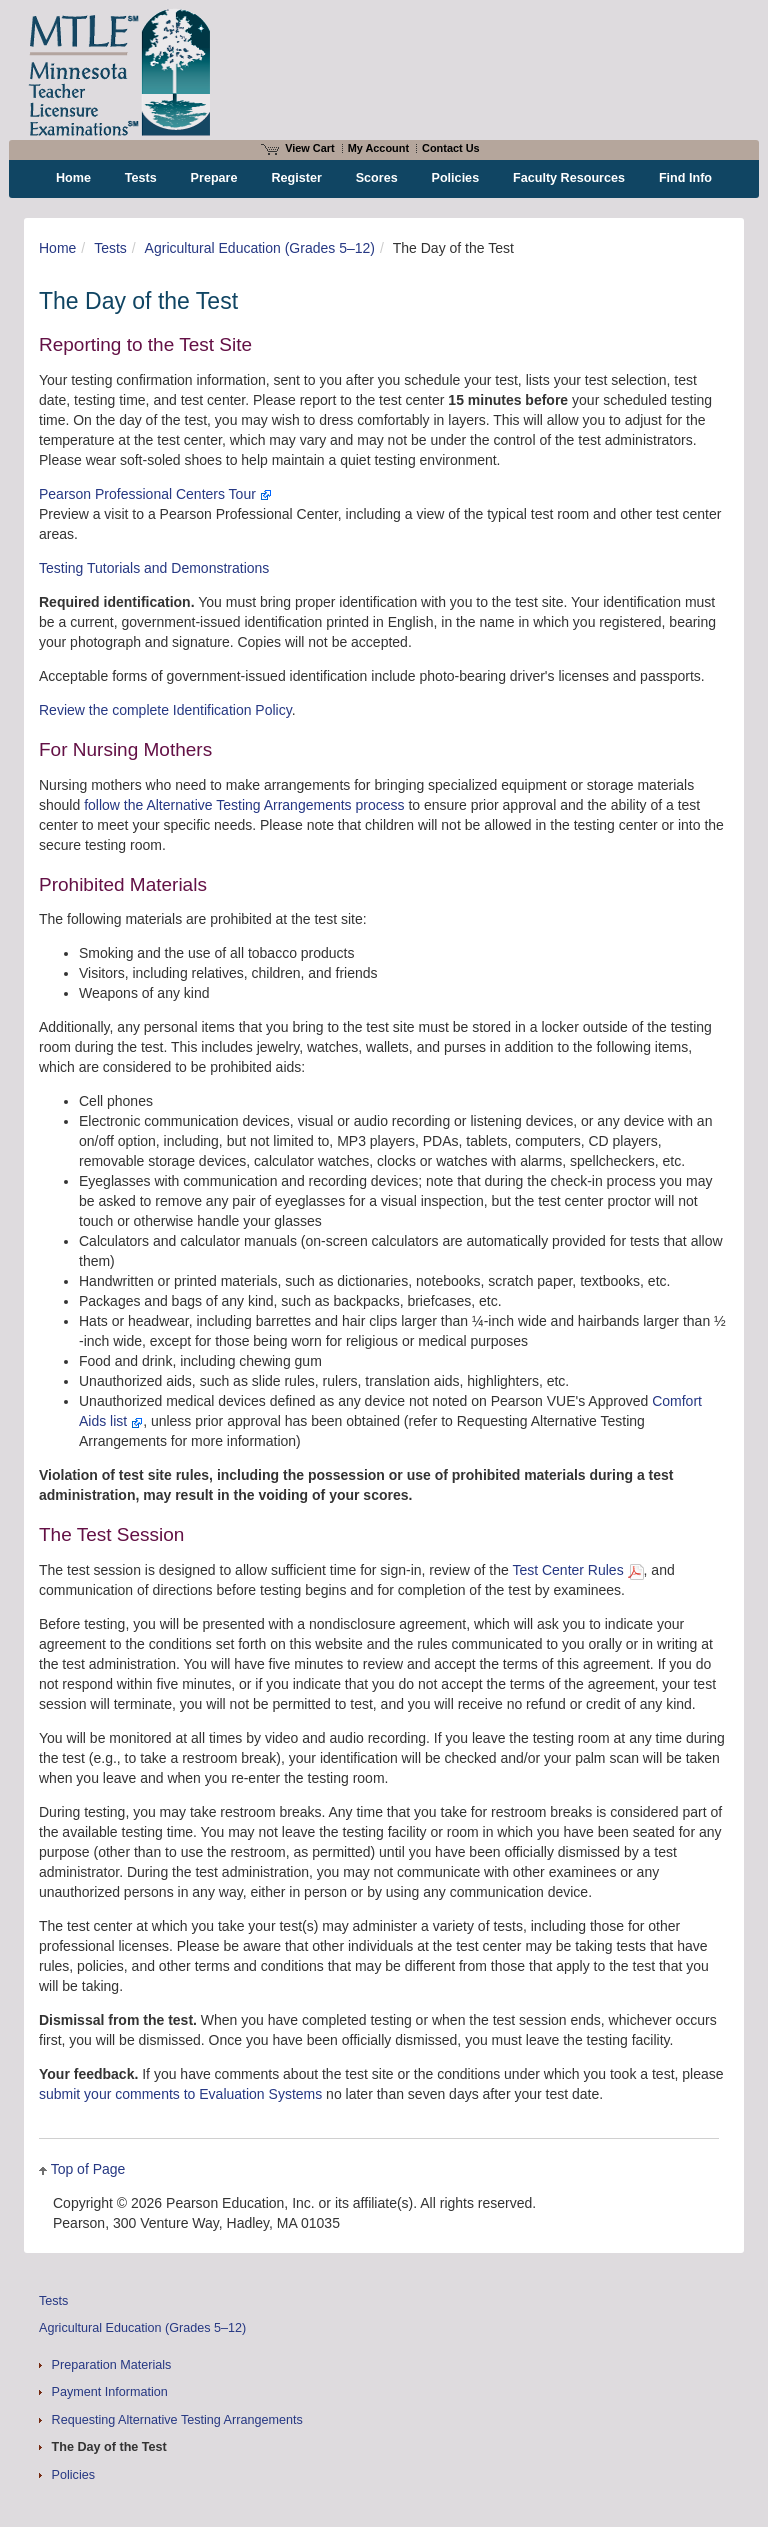  Describe the element at coordinates (577, 1570) in the screenshot. I see `Test Center Rules` at that location.